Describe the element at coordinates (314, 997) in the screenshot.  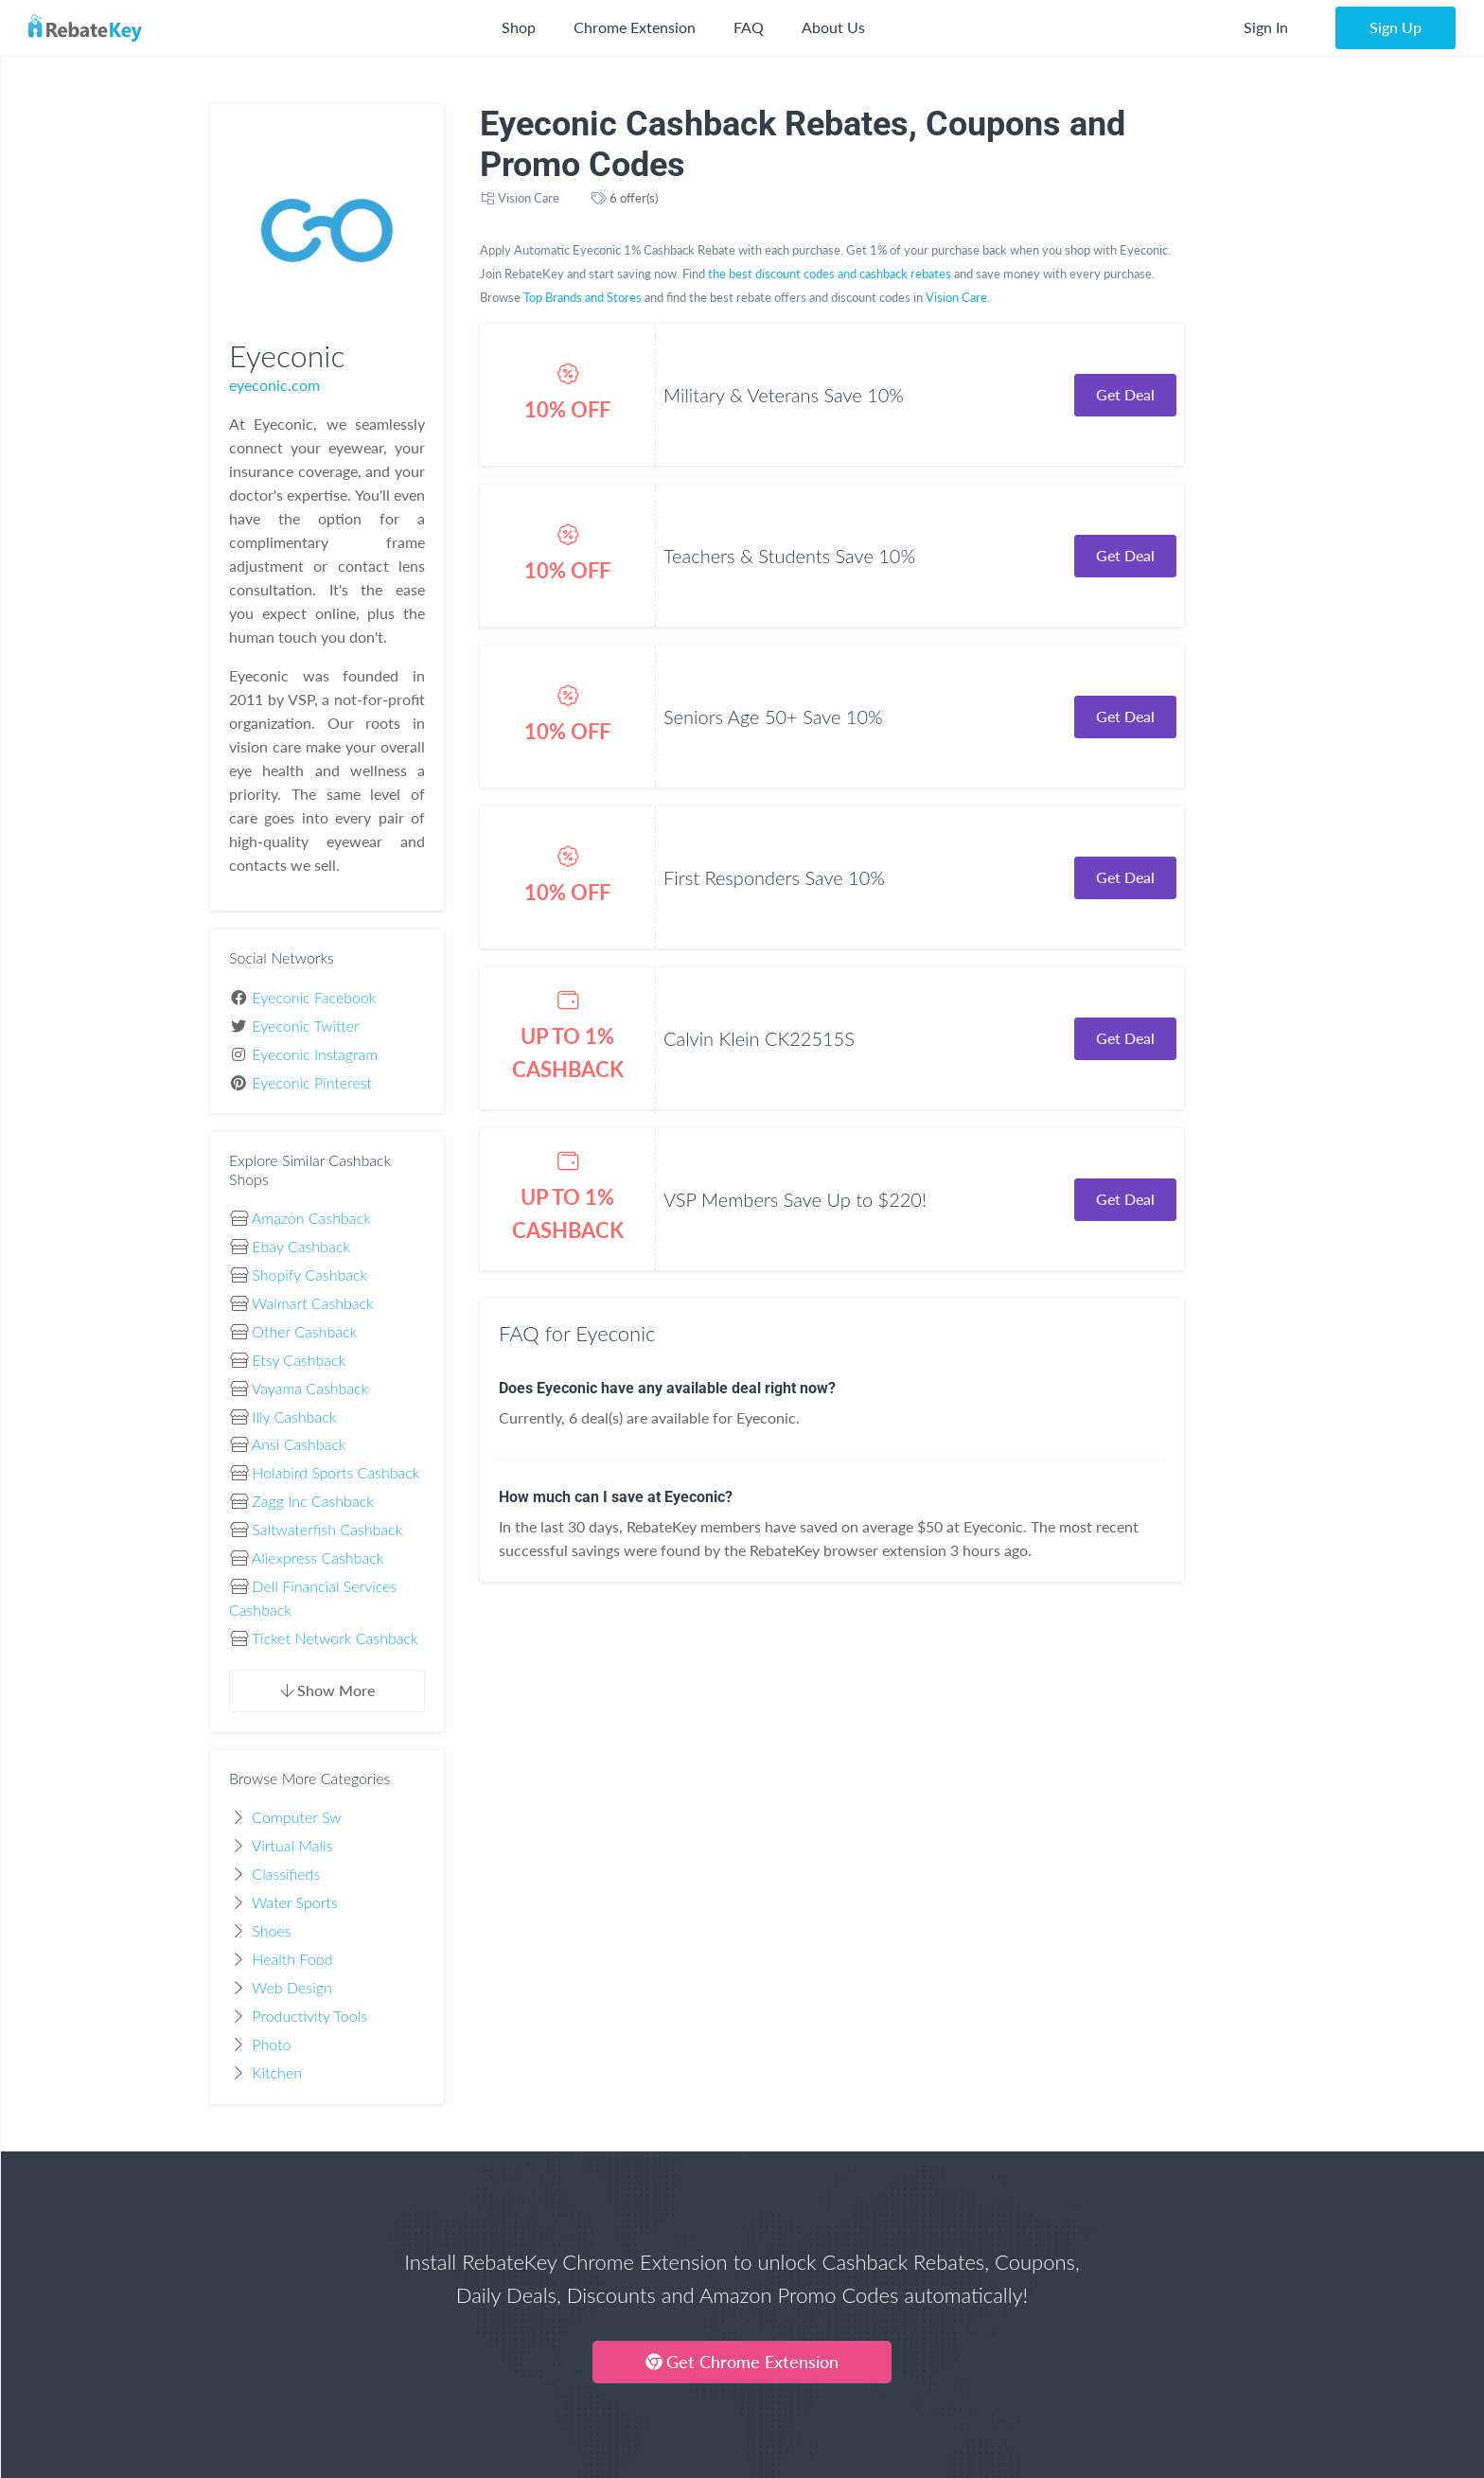
I see `Eyeconic Facebook` at that location.